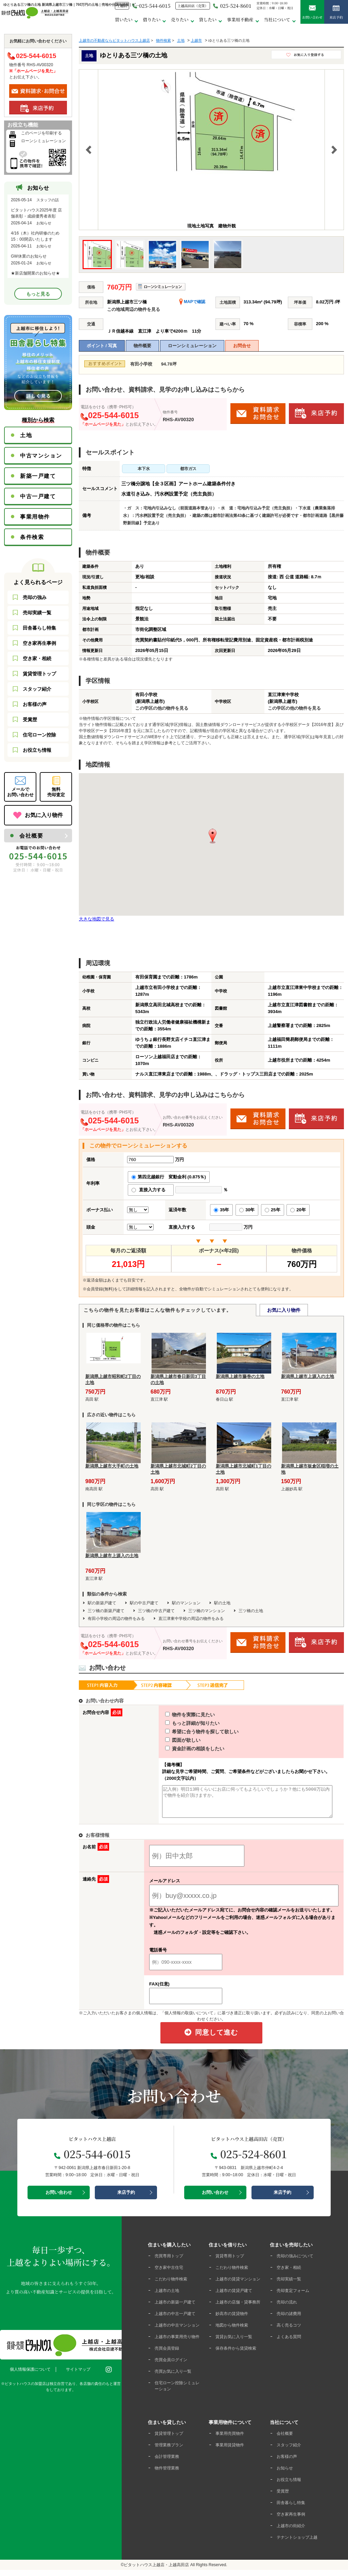 Image resolution: width=348 pixels, height=2576 pixels. I want to click on テナントショップ上越, so click(297, 2543).